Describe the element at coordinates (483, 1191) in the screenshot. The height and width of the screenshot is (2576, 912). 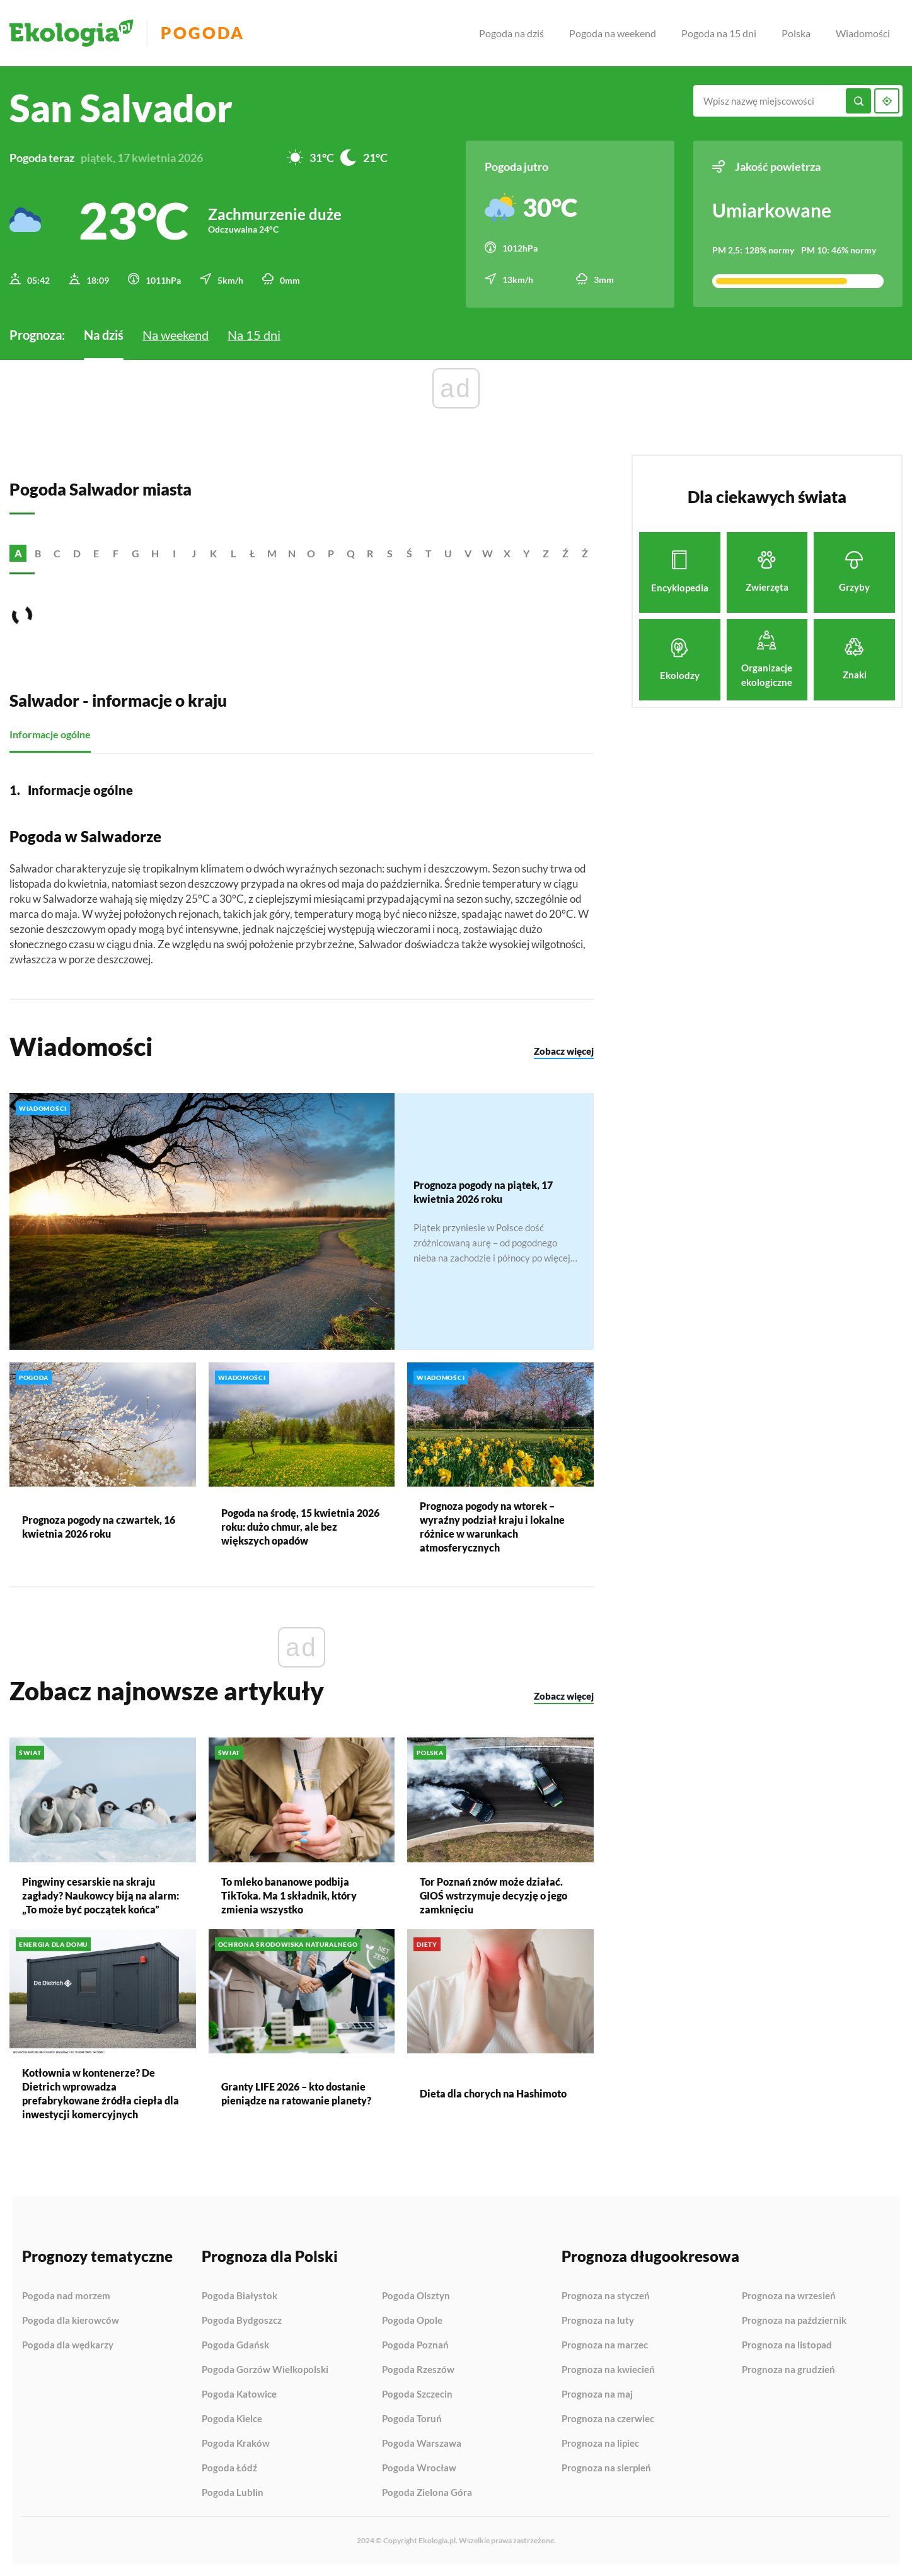
I see `Prognoza pogody na piątek, 17 kwietnia 2026 roku` at that location.